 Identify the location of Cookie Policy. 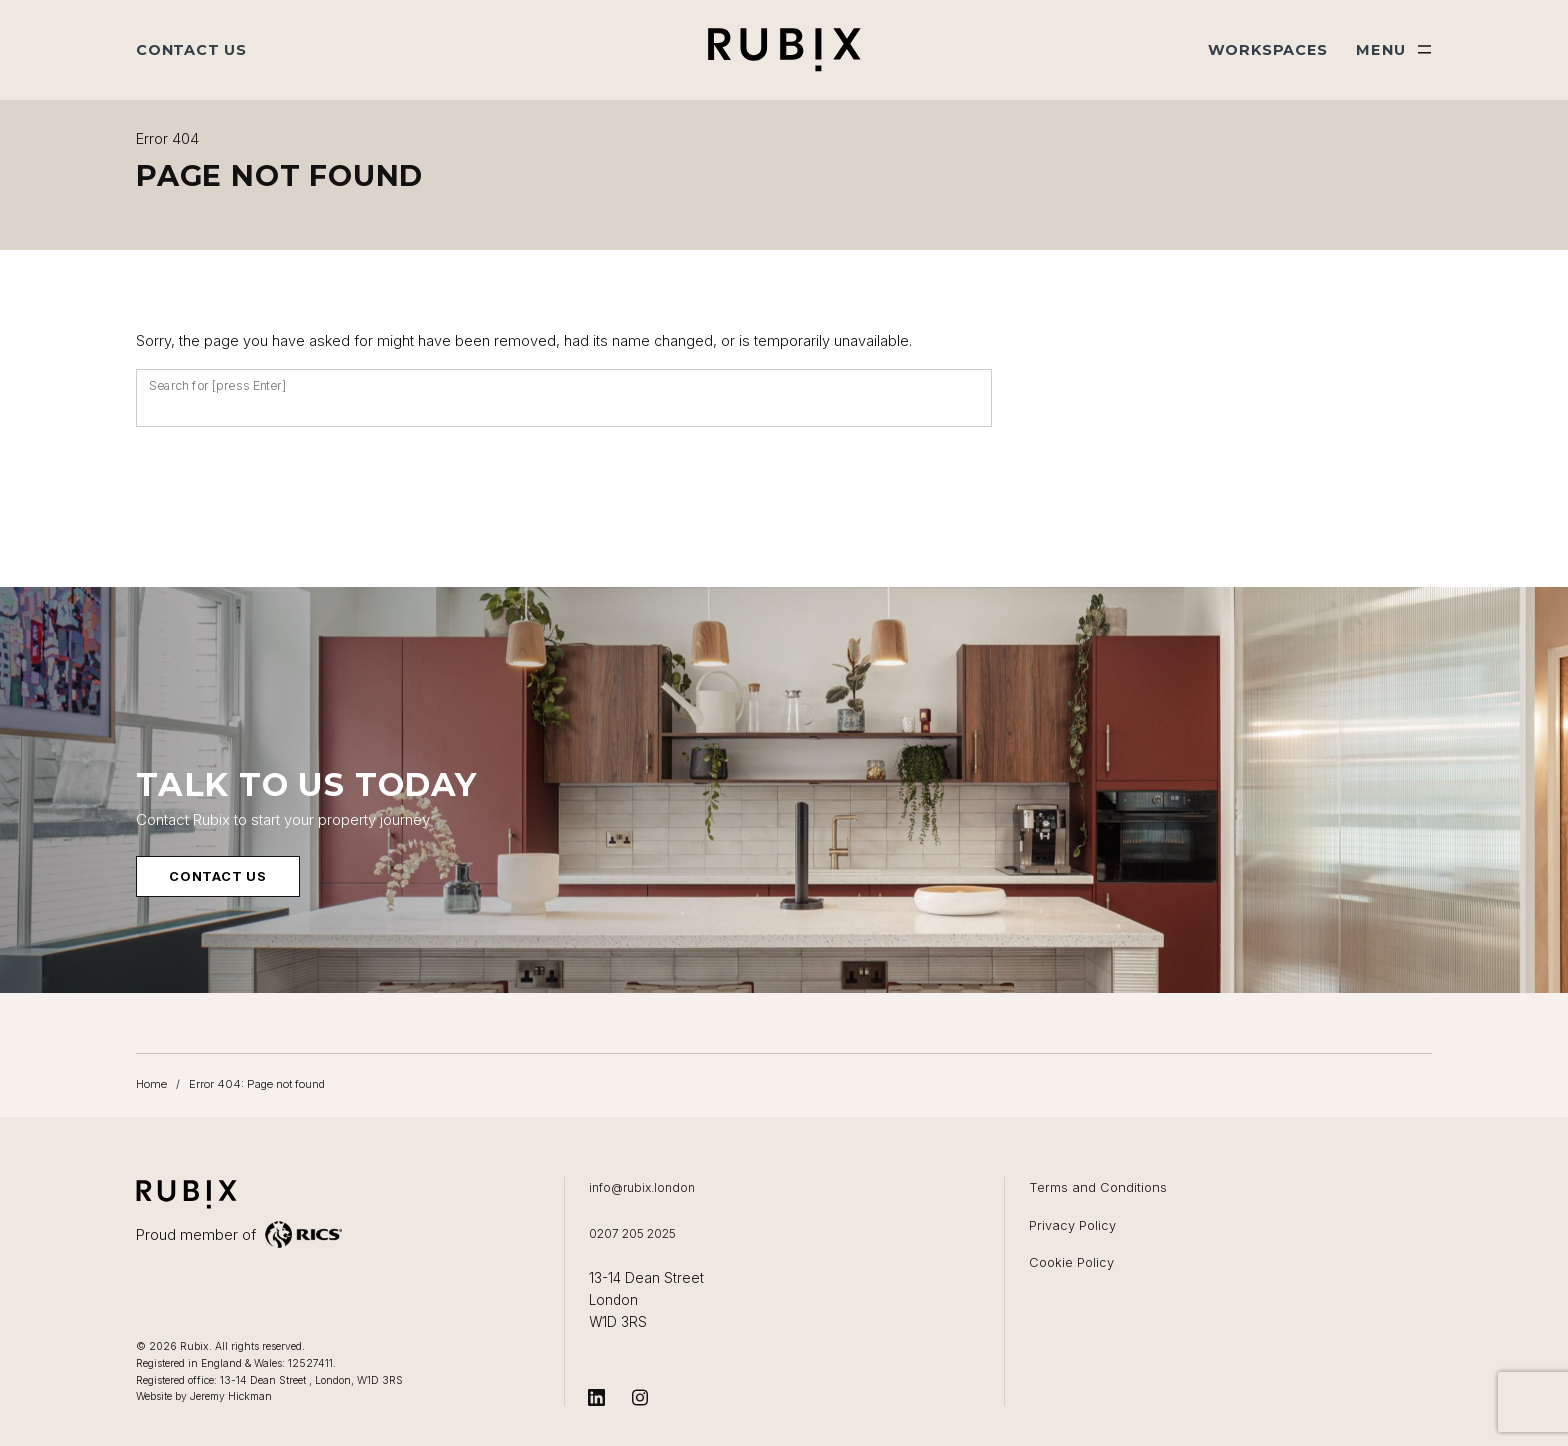
(1071, 1262).